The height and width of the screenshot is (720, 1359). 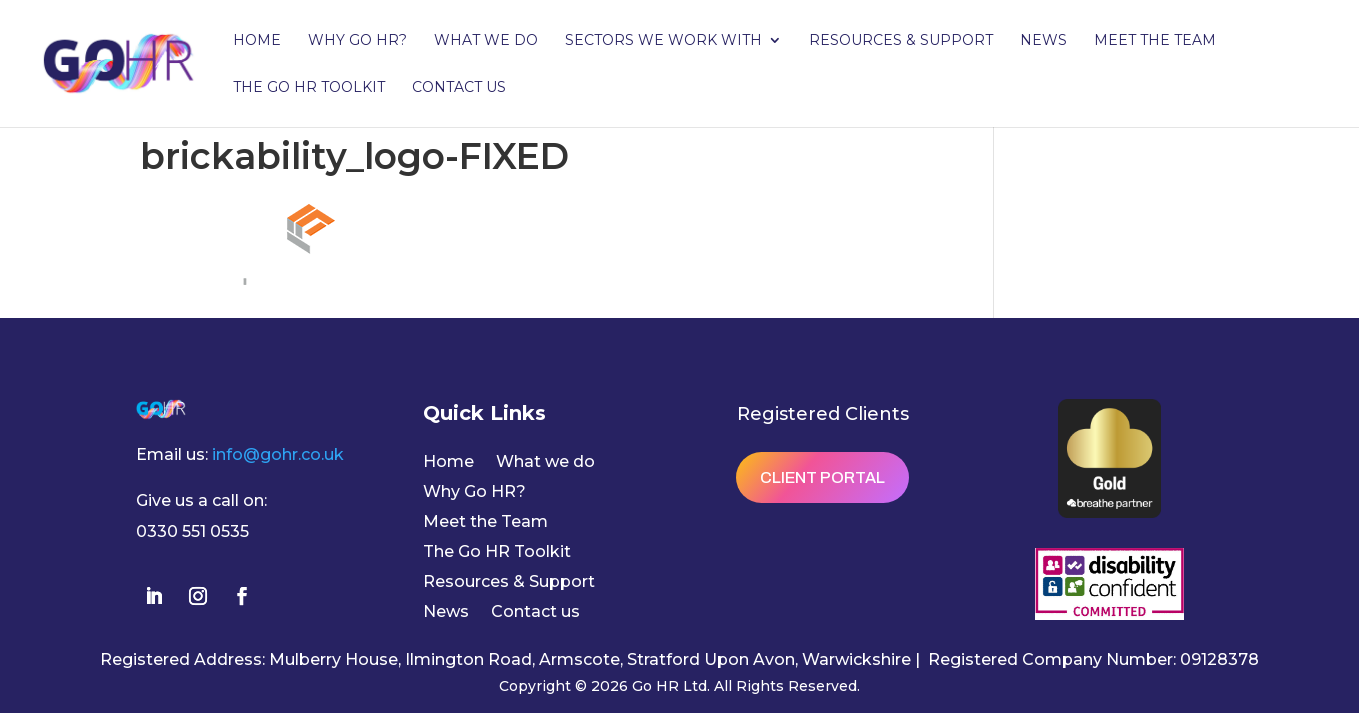 I want to click on Sectors we work with, so click(x=663, y=41).